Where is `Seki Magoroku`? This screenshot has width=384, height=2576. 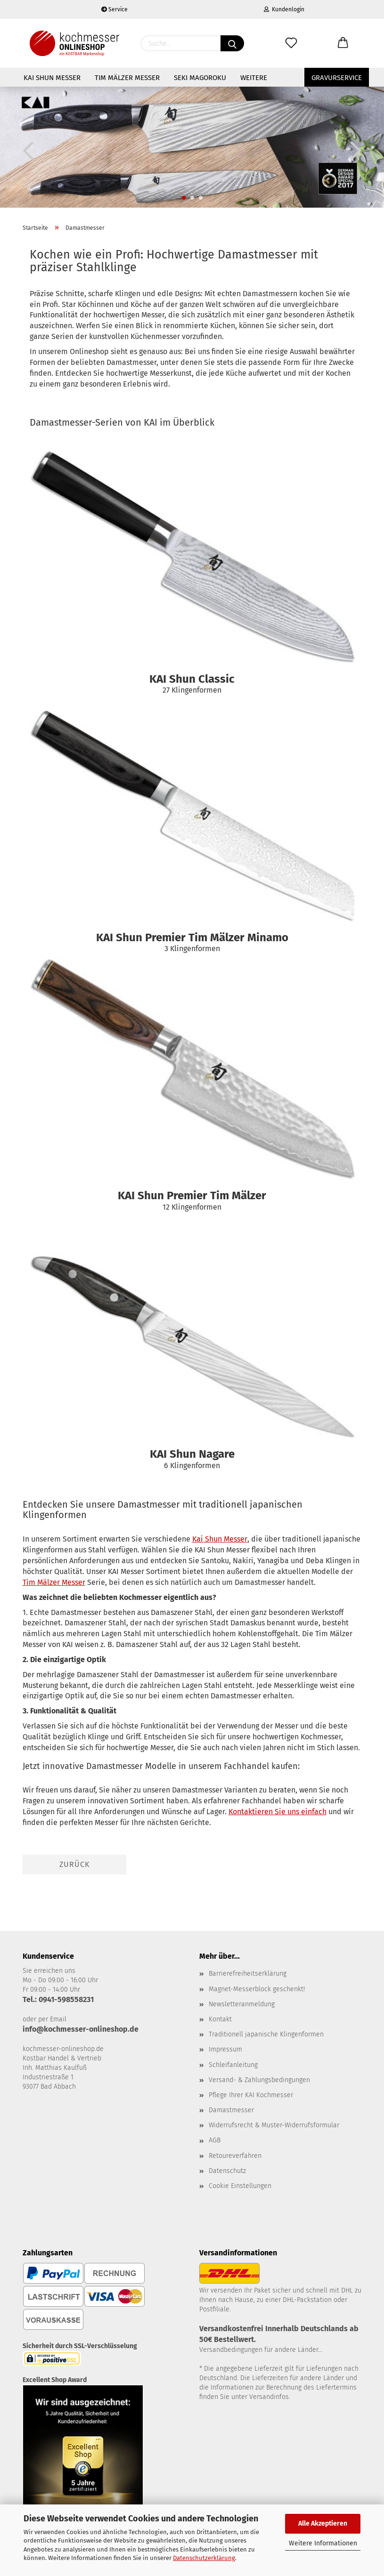
Seki Magoroku is located at coordinates (200, 77).